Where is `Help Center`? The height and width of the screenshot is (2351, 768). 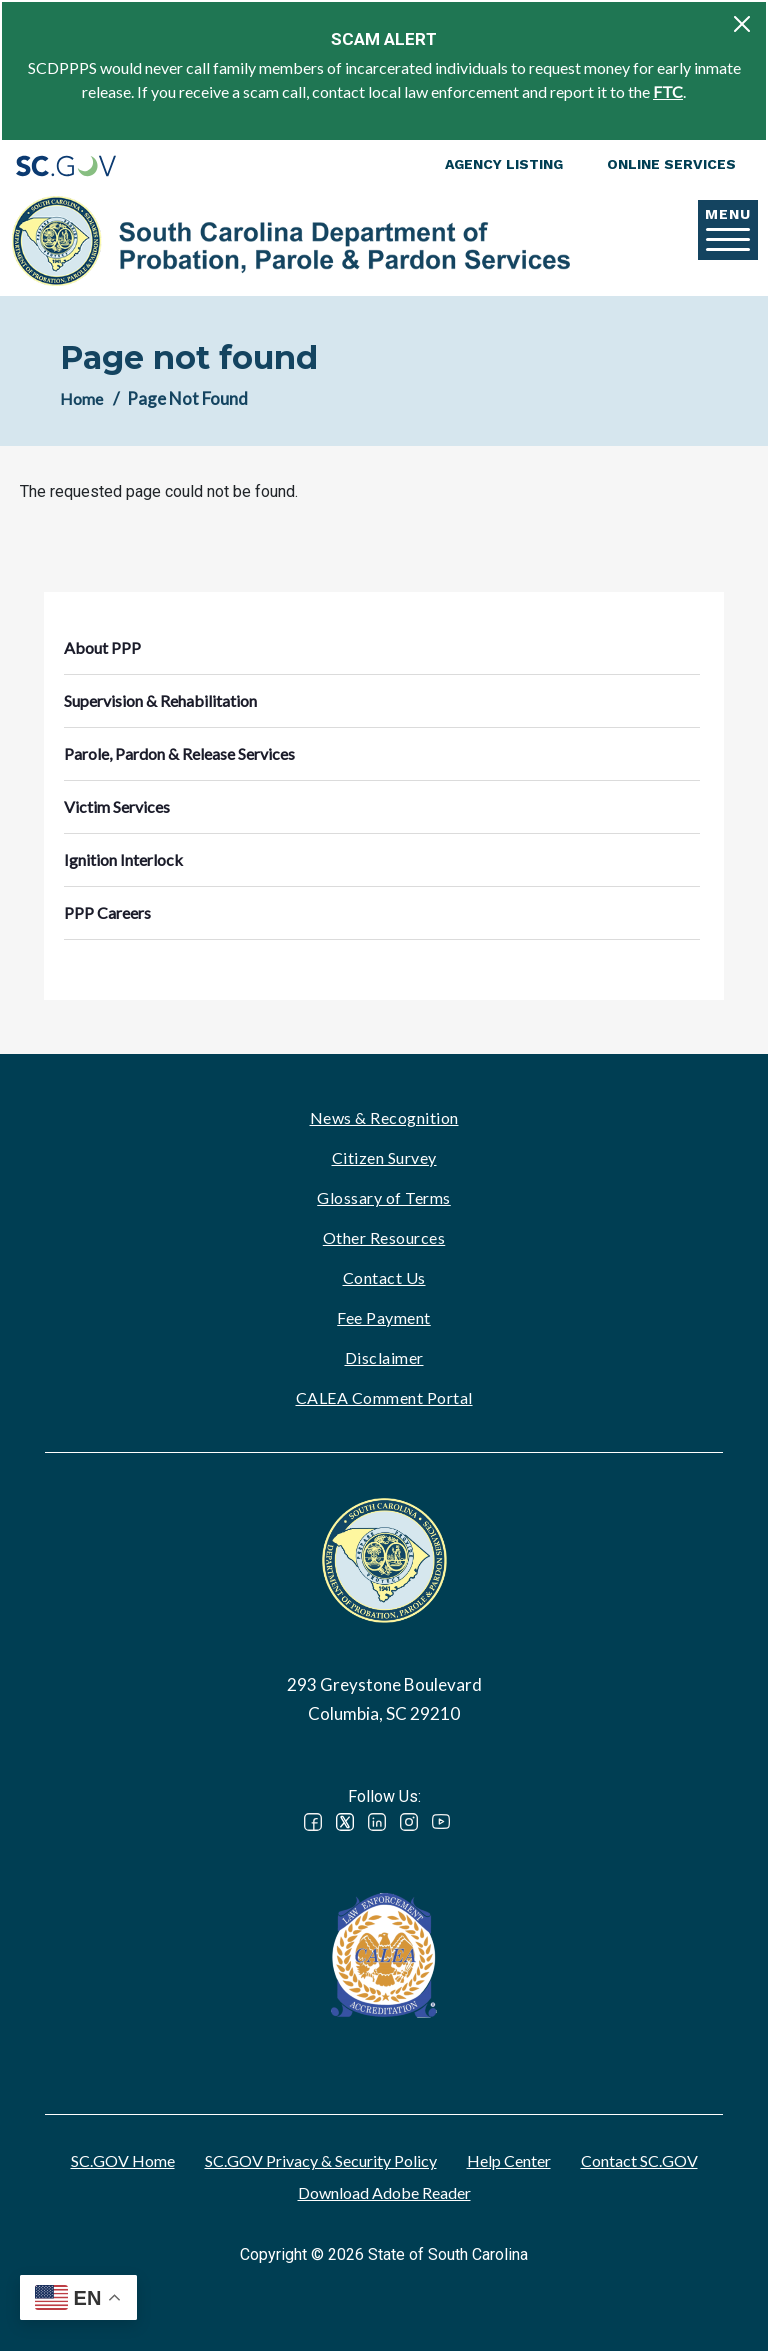 Help Center is located at coordinates (509, 2160).